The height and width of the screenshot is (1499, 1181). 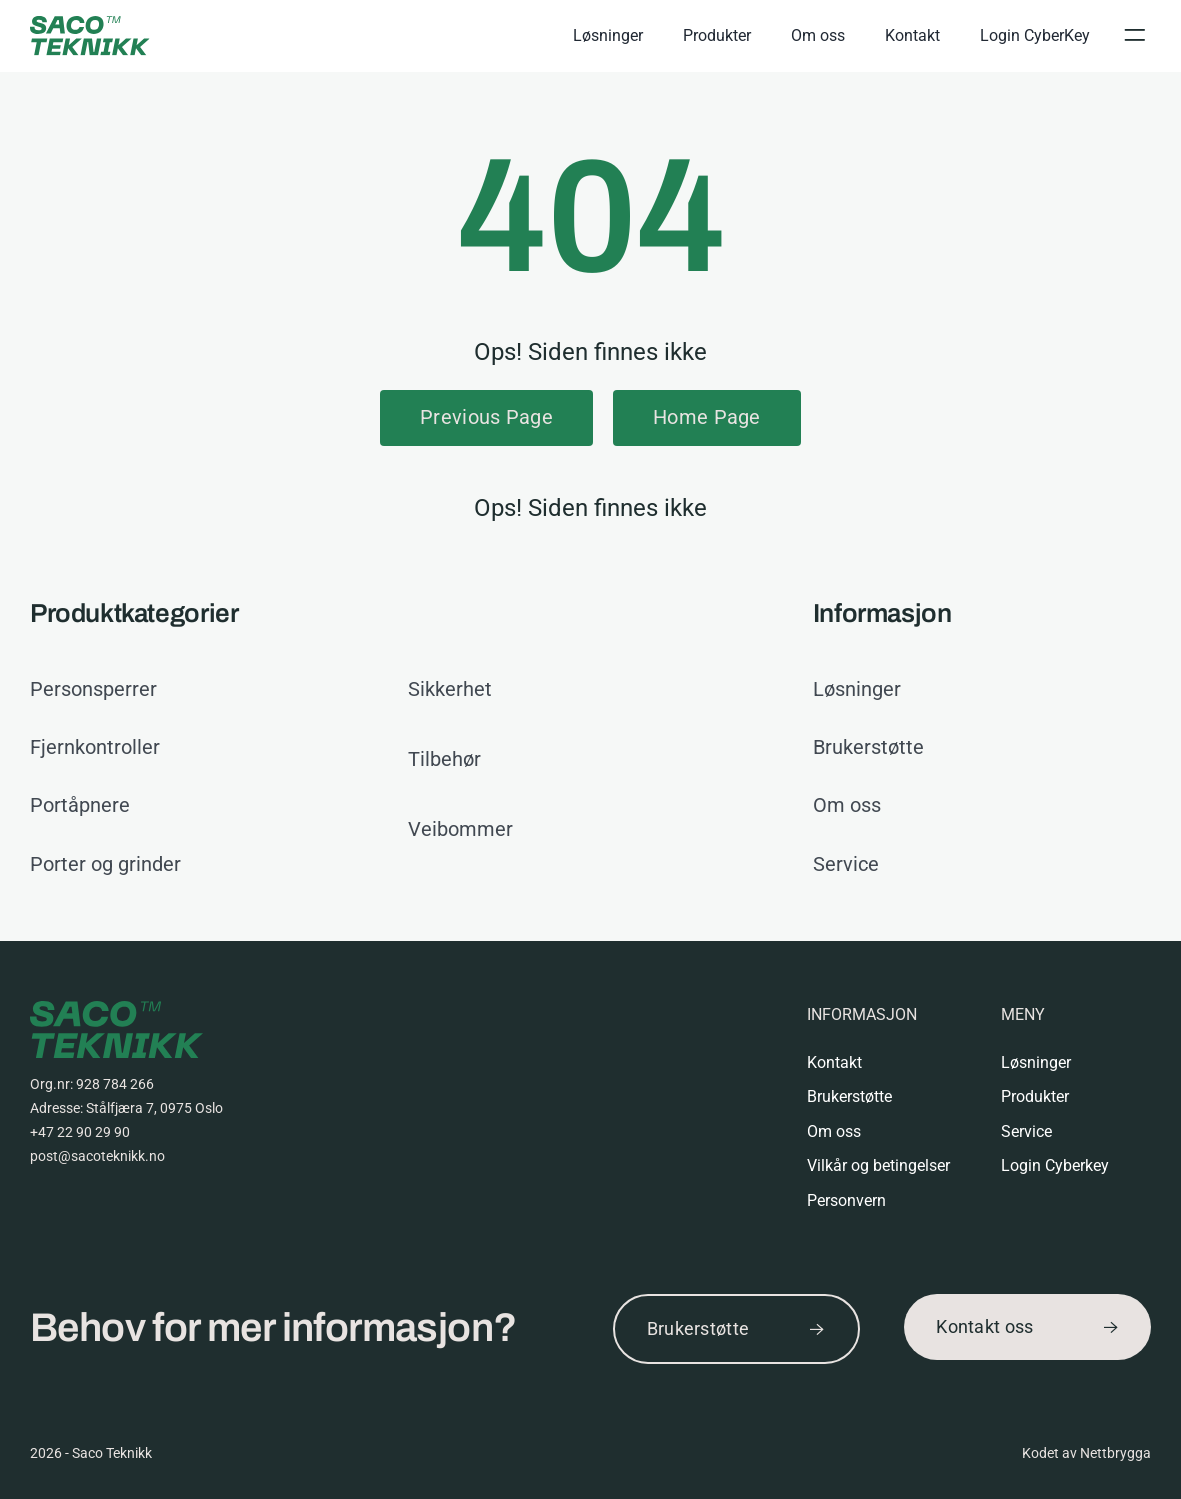 What do you see at coordinates (1086, 1453) in the screenshot?
I see `Kodet av Nettbrygga` at bounding box center [1086, 1453].